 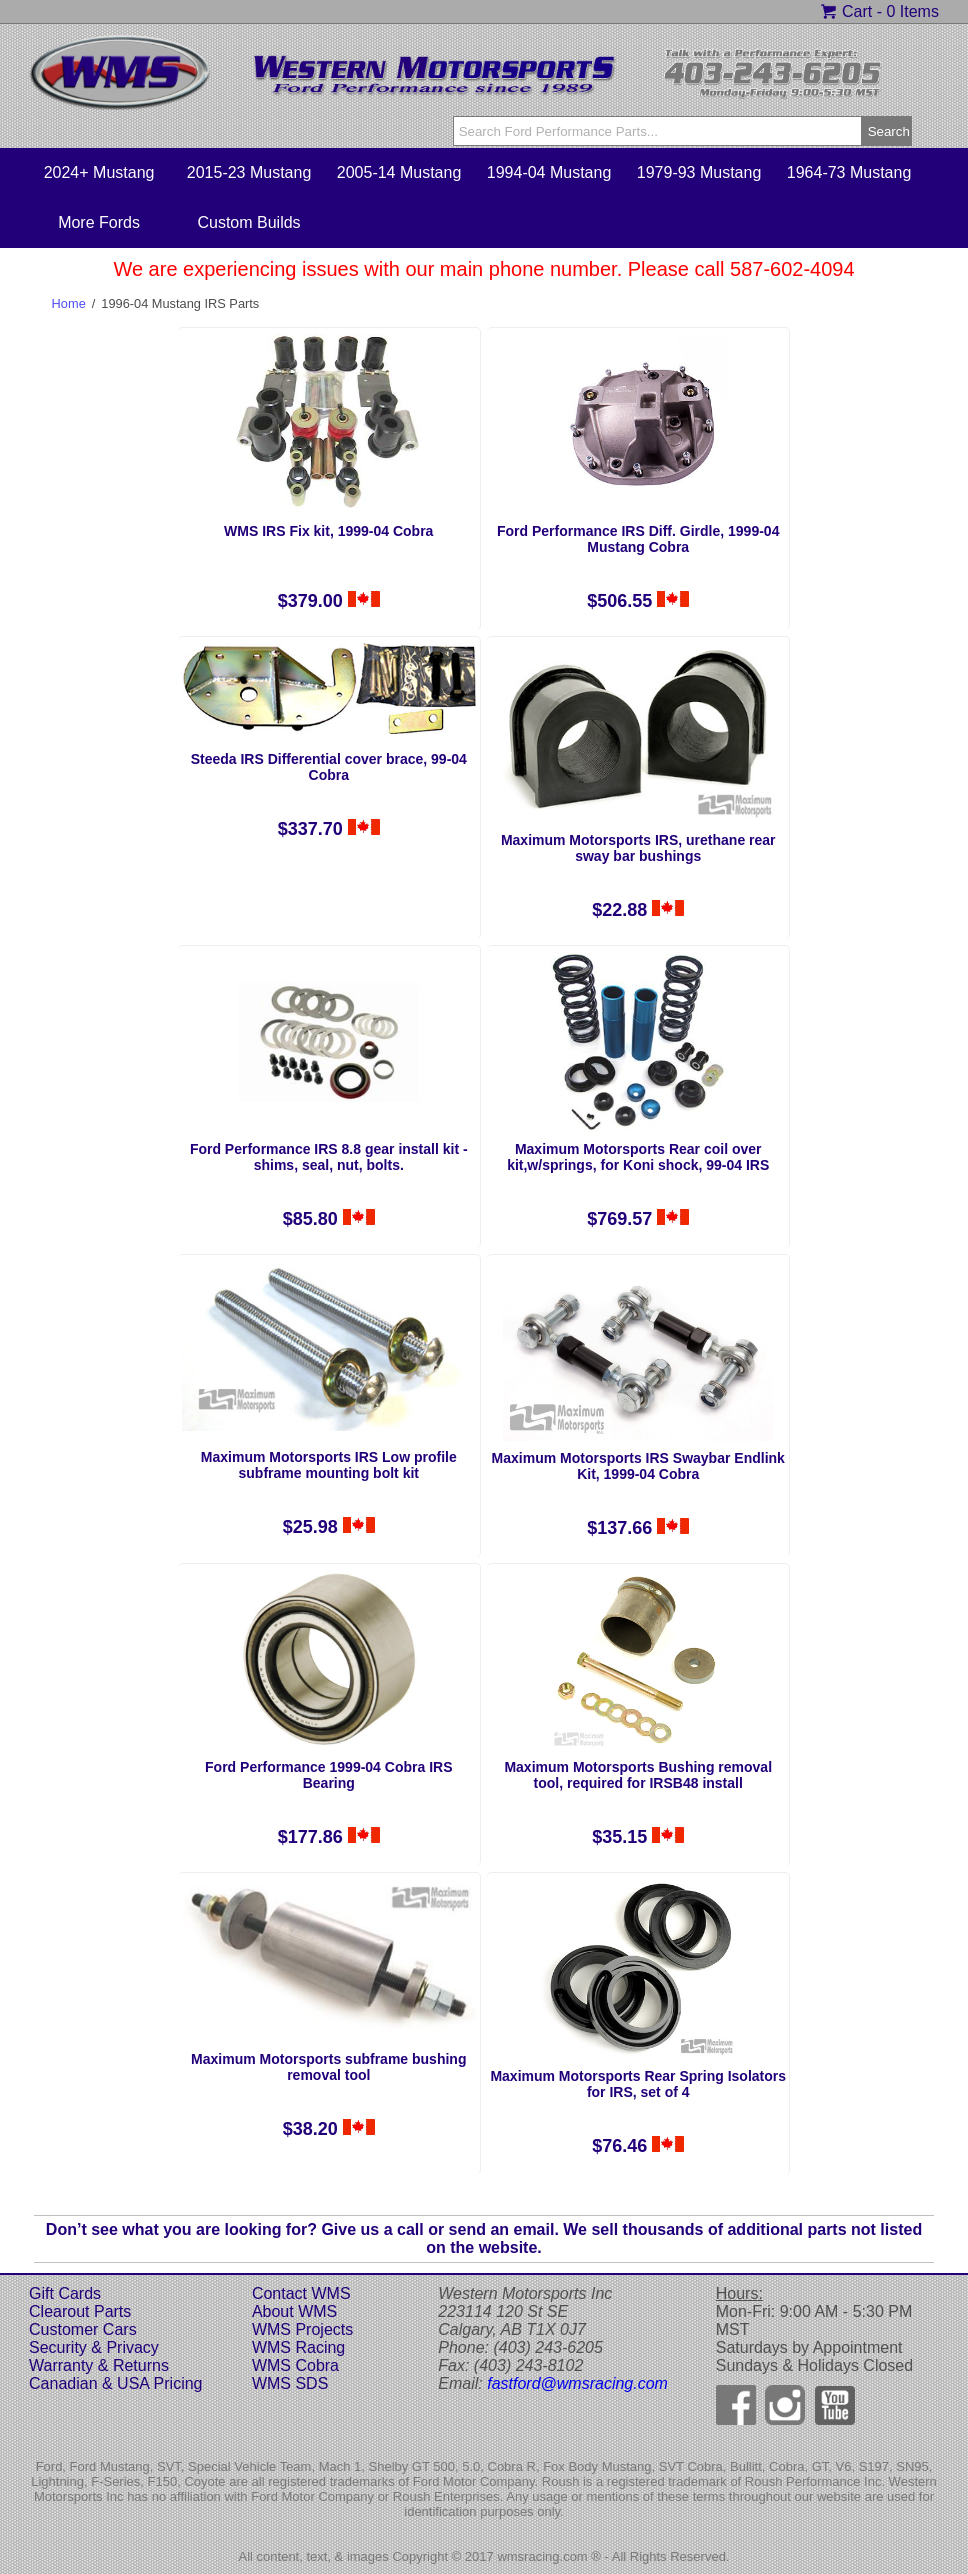 What do you see at coordinates (83, 2329) in the screenshot?
I see `Customer Cars` at bounding box center [83, 2329].